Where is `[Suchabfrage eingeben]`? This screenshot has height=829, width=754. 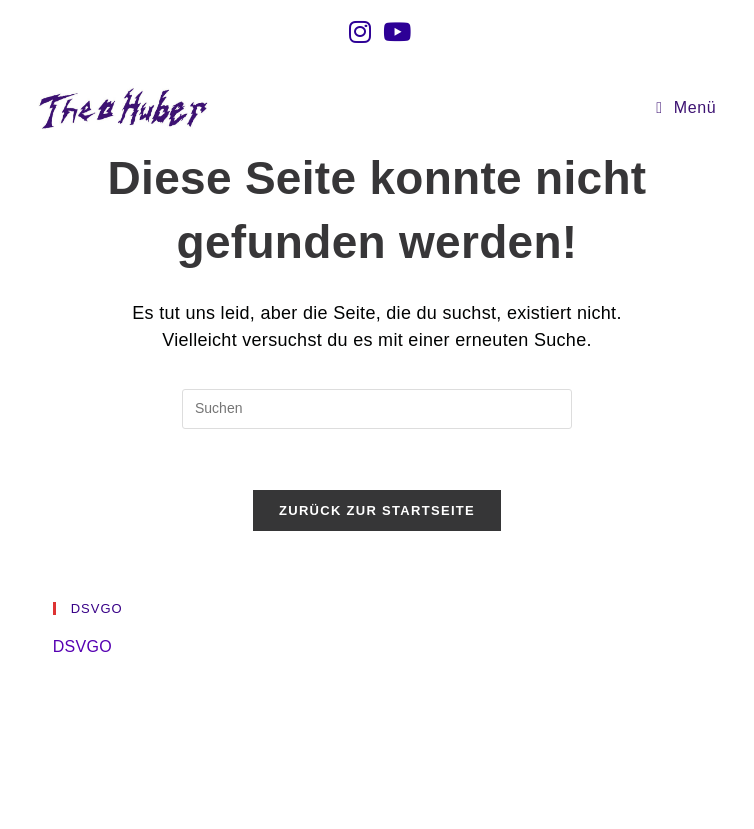
[Suchabfrage eingeben] is located at coordinates (377, 409).